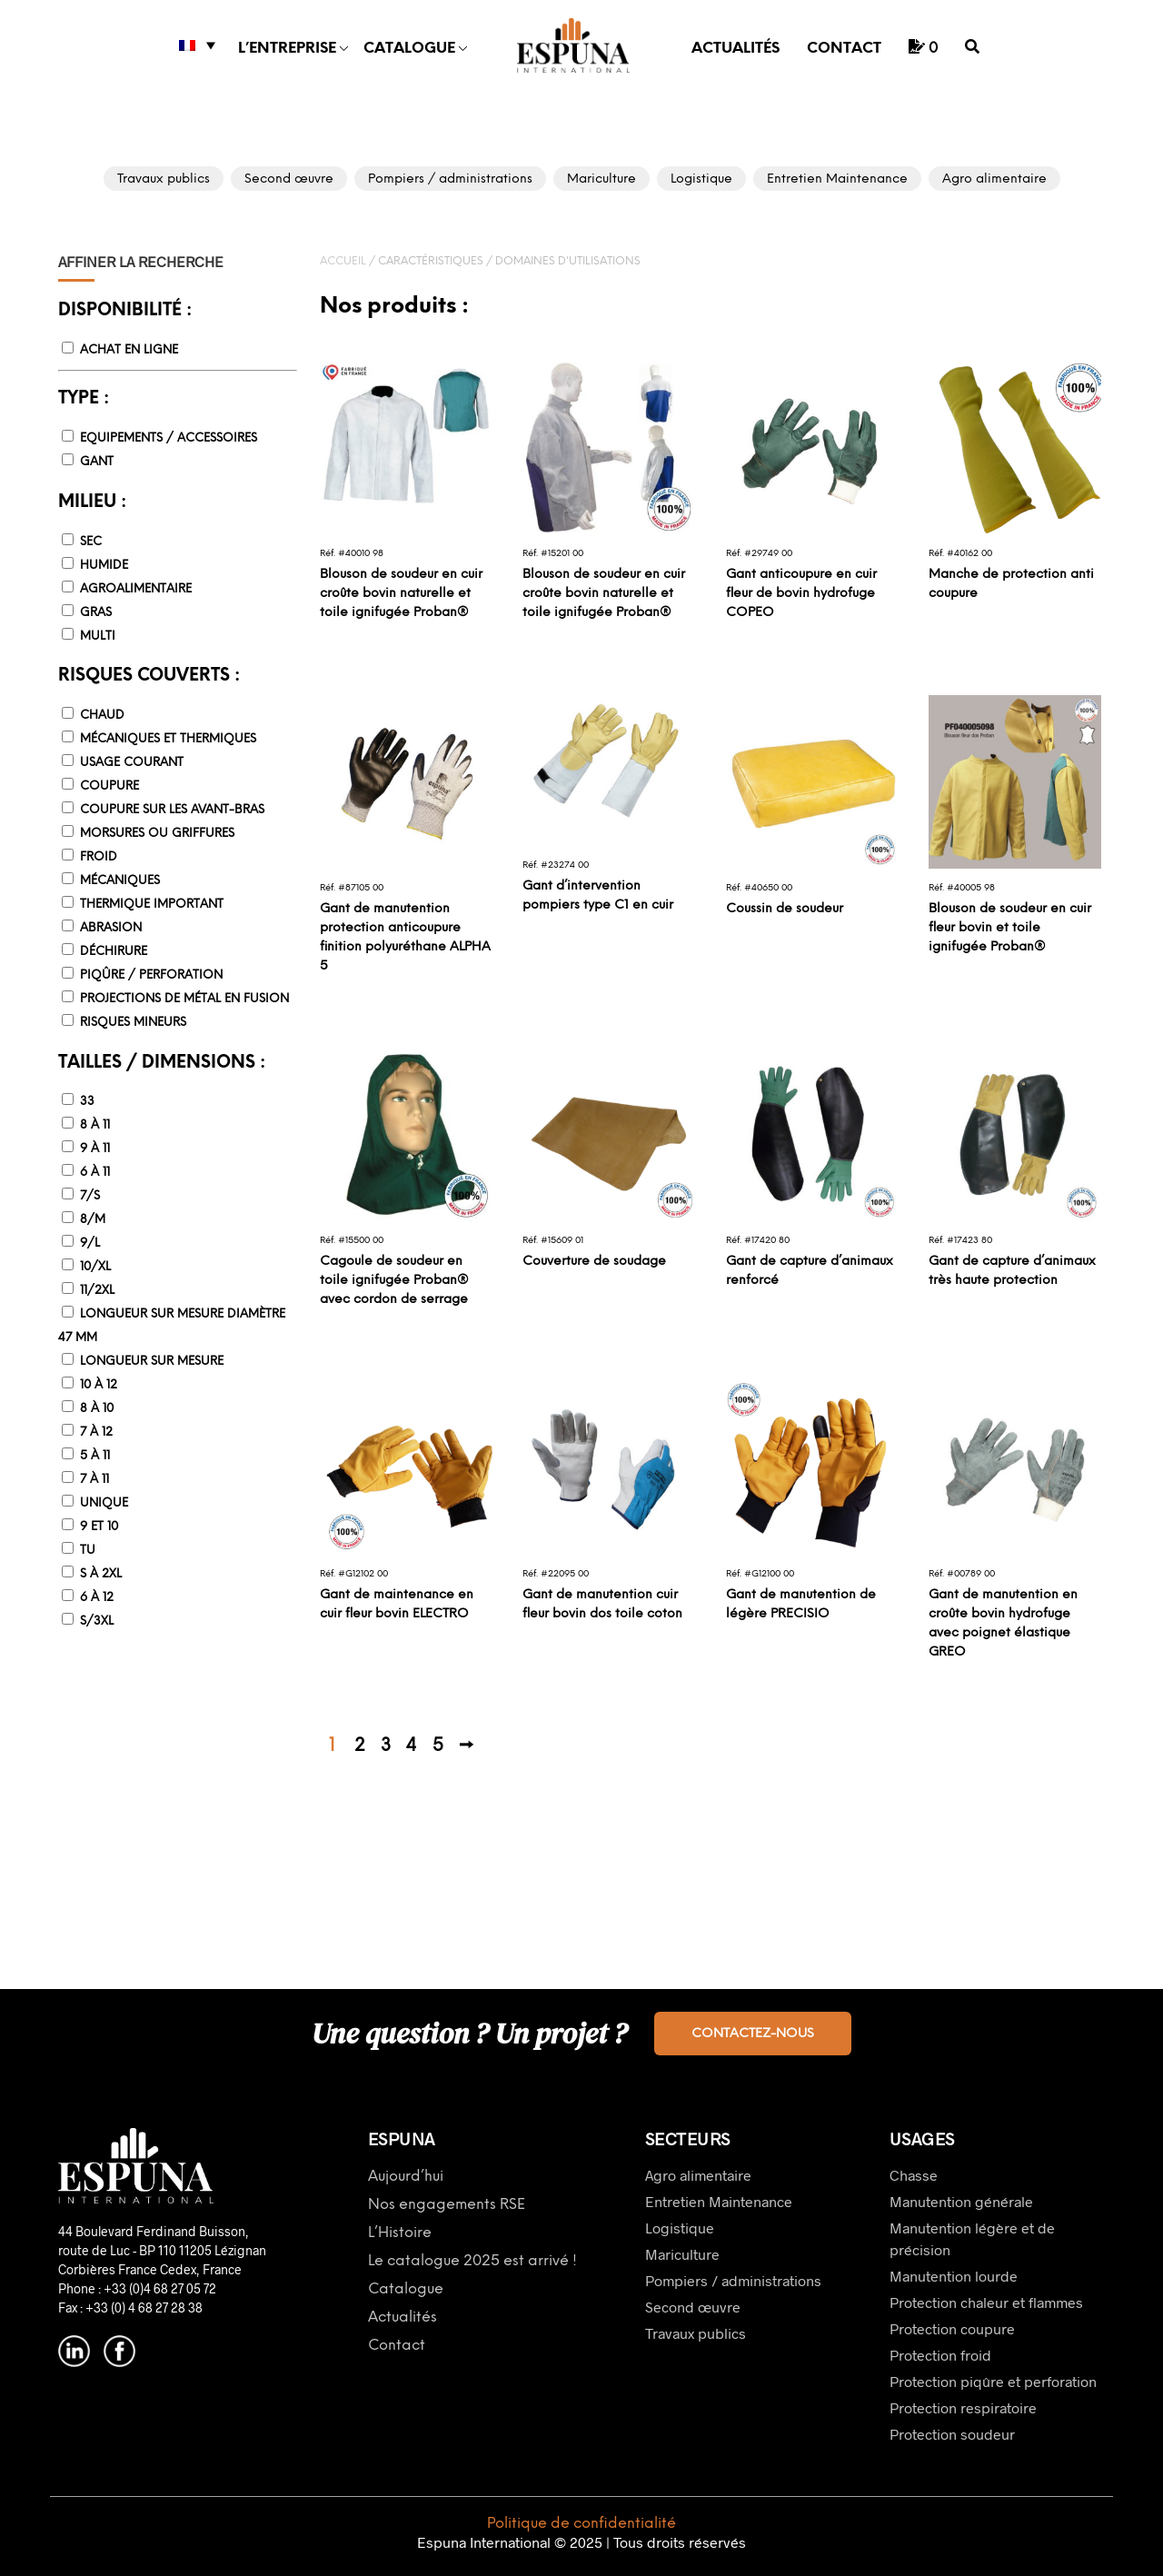 The width and height of the screenshot is (1163, 2576). What do you see at coordinates (104, 566) in the screenshot?
I see `Humide` at bounding box center [104, 566].